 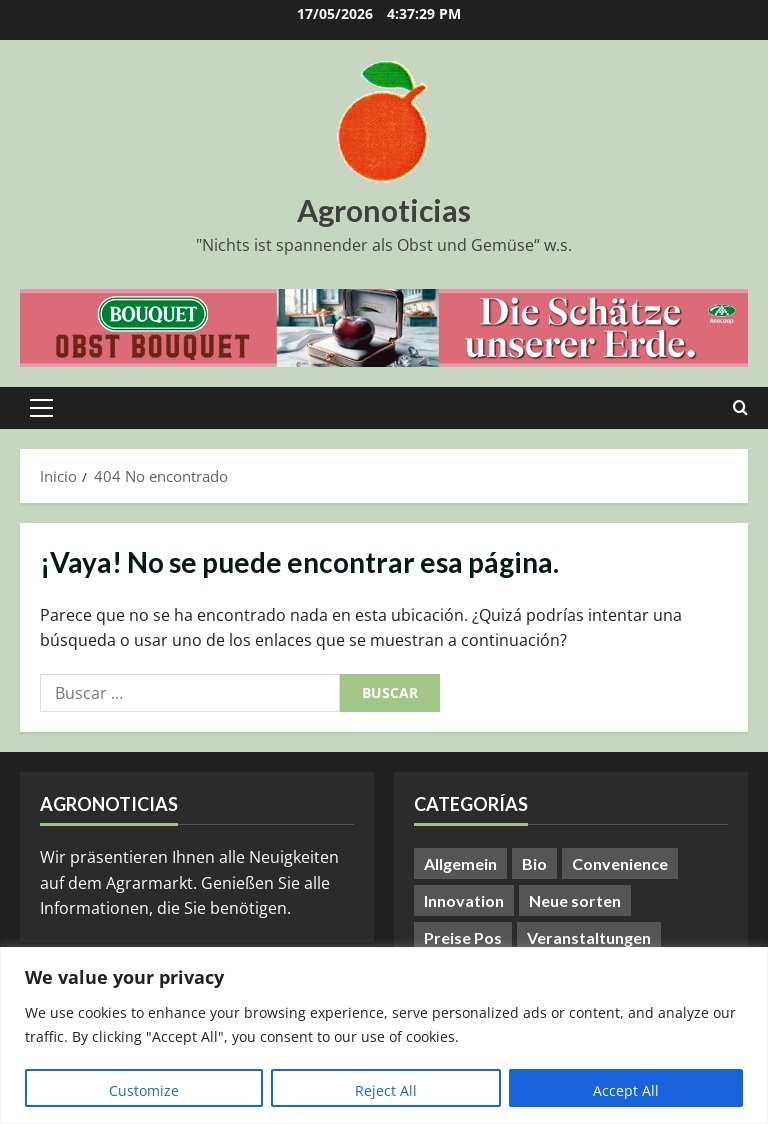 I want to click on Innovation [Innovation (8 elementos)], so click(x=464, y=900).